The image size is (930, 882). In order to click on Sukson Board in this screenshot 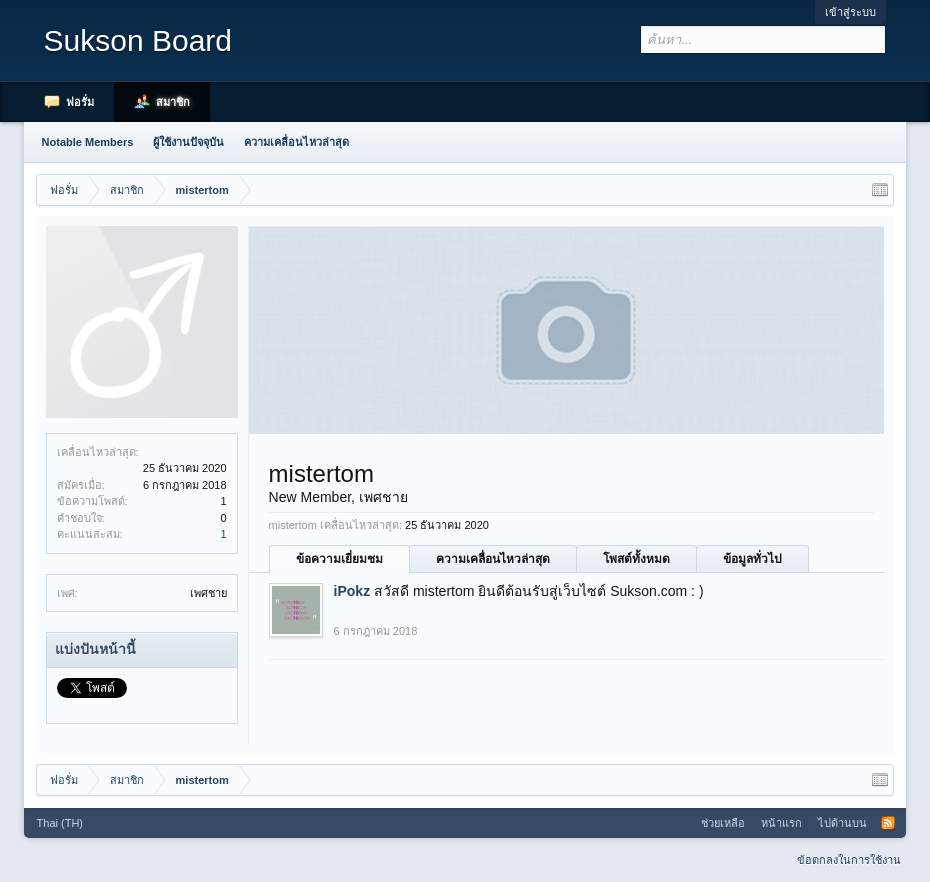, I will do `click(138, 40)`.